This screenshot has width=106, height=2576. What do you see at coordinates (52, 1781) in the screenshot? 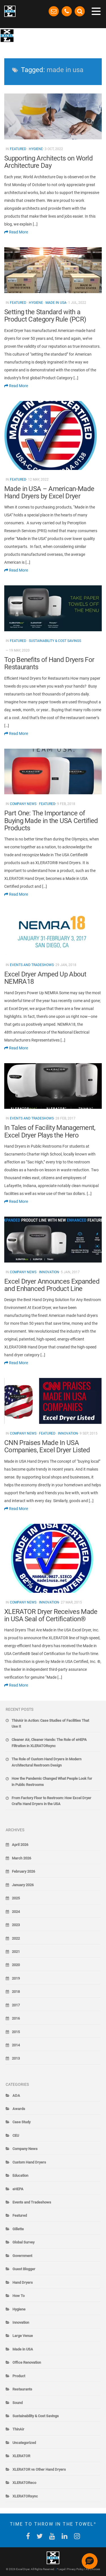
I see `How the Pandemic Changed What People Look for in Public Restrooms` at bounding box center [52, 1781].